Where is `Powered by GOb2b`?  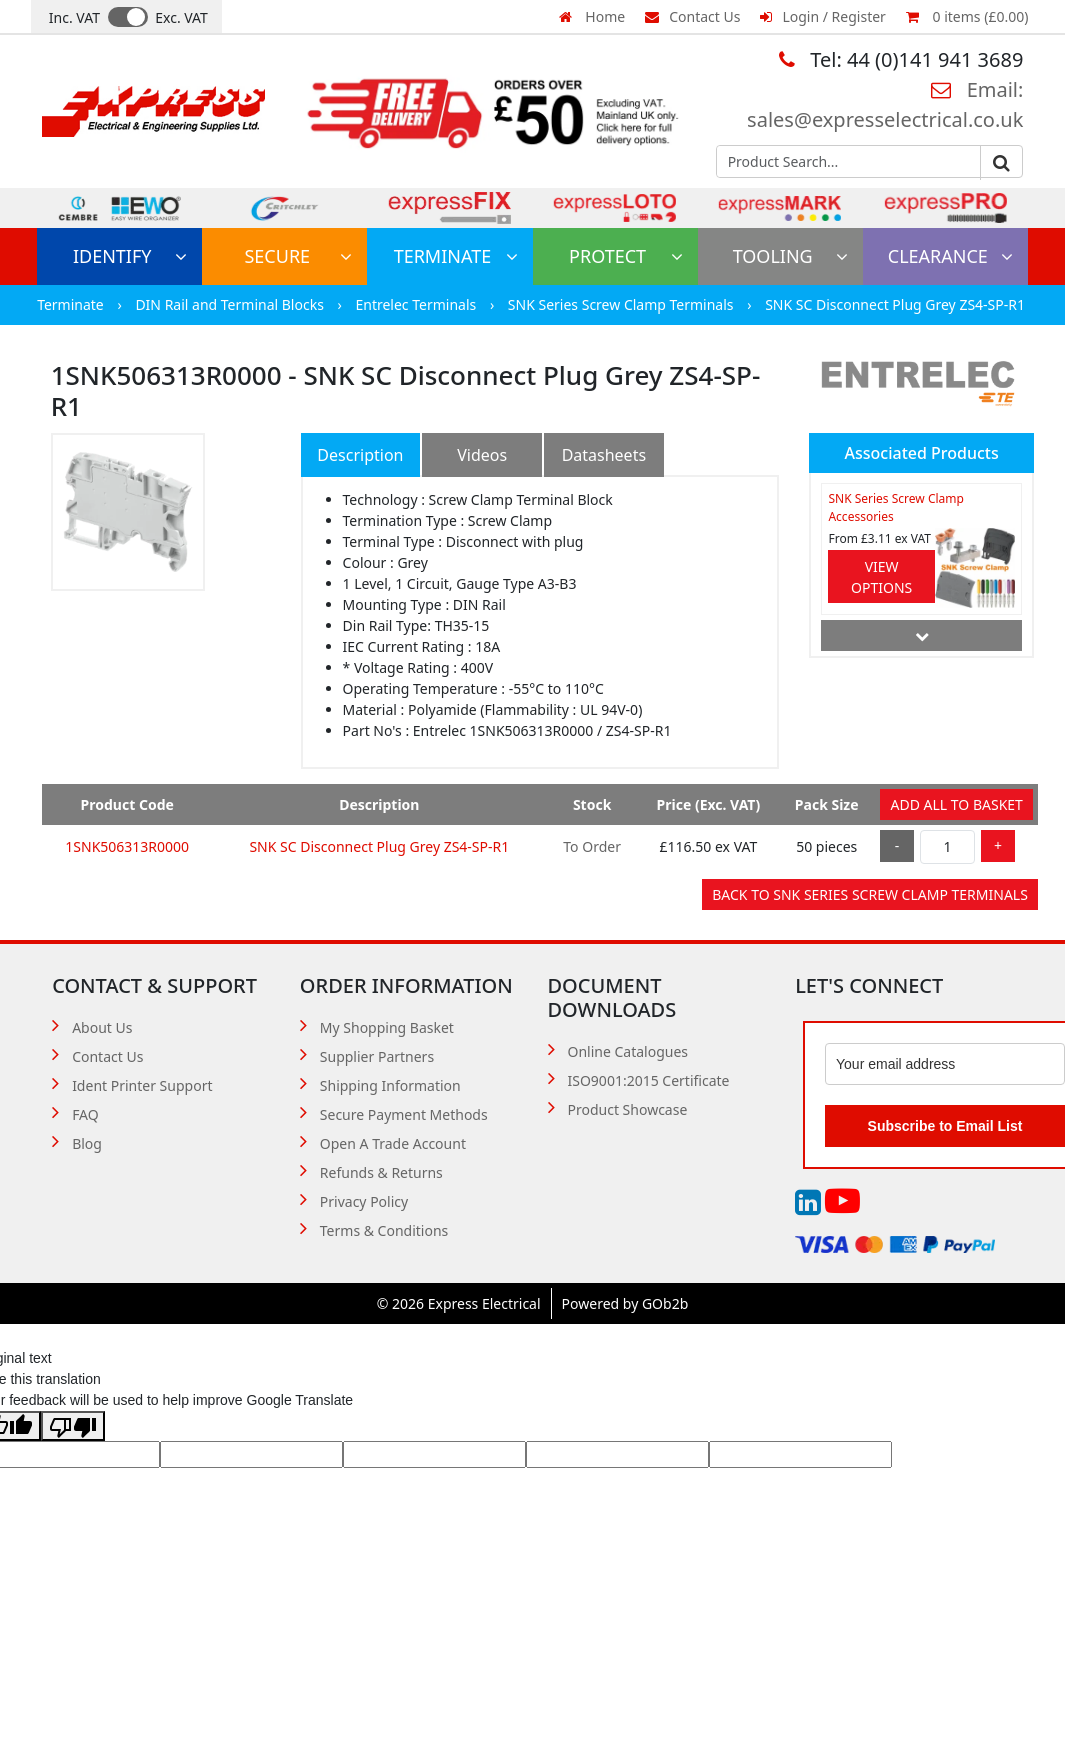
Powered by GOb2b is located at coordinates (625, 1303).